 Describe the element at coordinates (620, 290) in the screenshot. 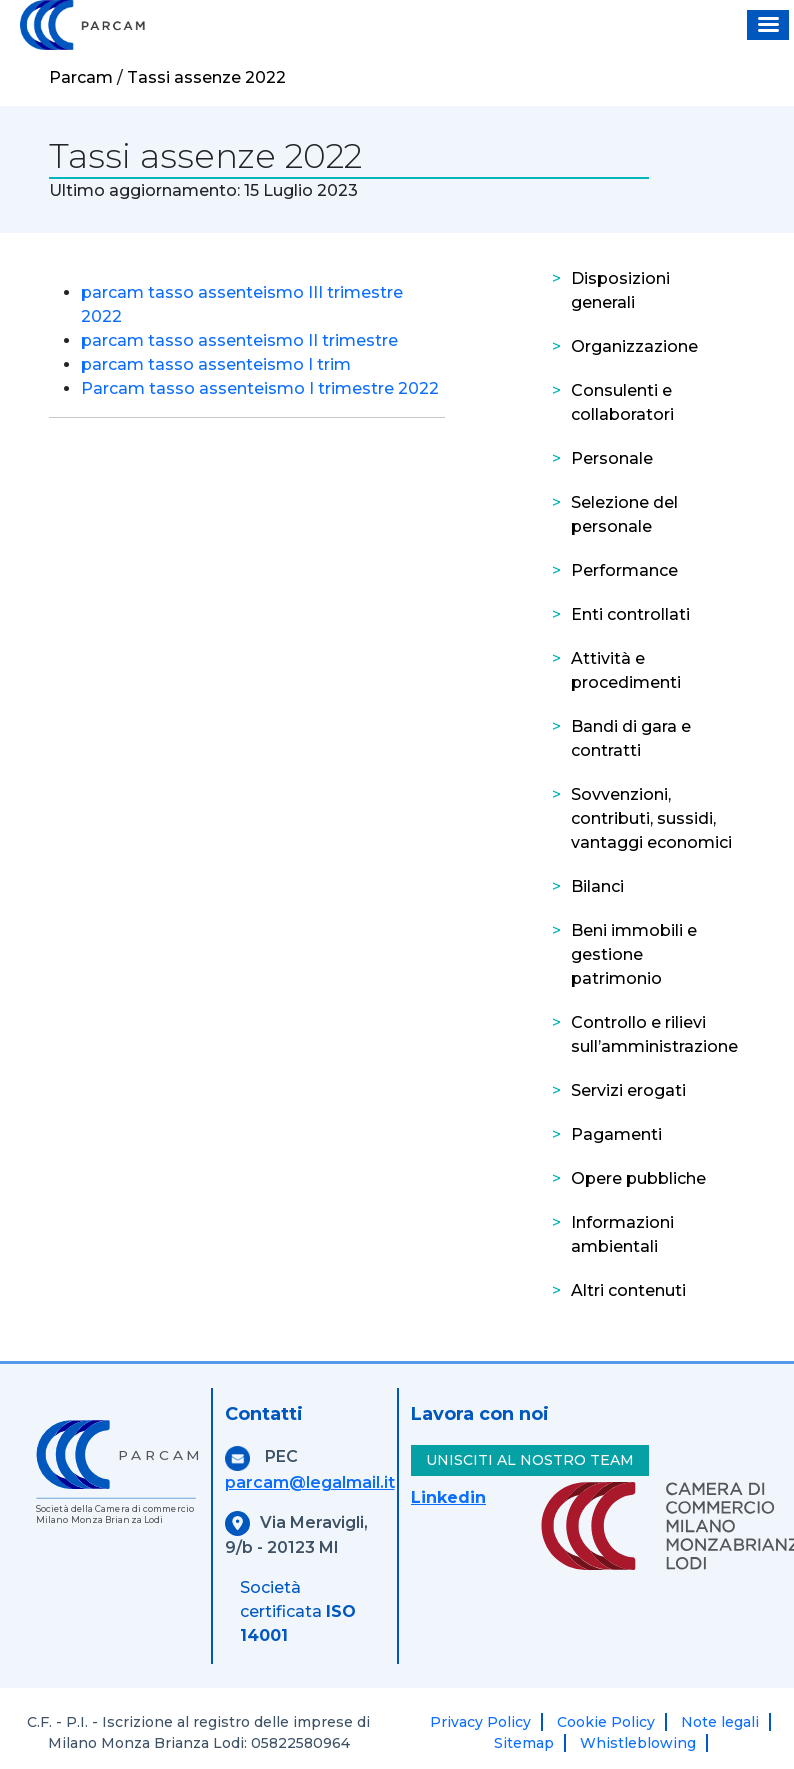

I see `Disposizioni generali` at that location.